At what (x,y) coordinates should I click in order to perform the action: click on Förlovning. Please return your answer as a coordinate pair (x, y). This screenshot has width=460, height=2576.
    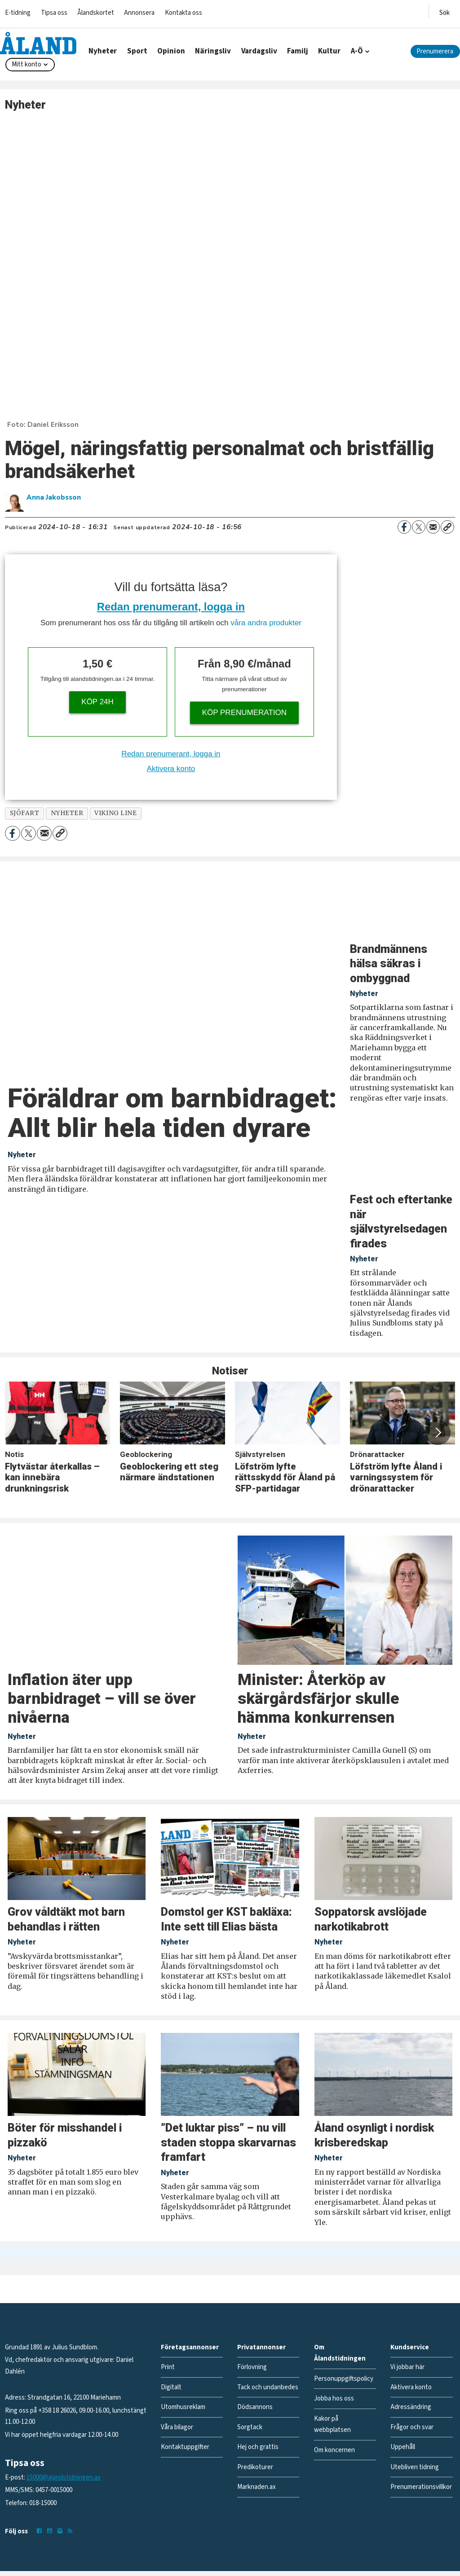
    Looking at the image, I should click on (252, 2367).